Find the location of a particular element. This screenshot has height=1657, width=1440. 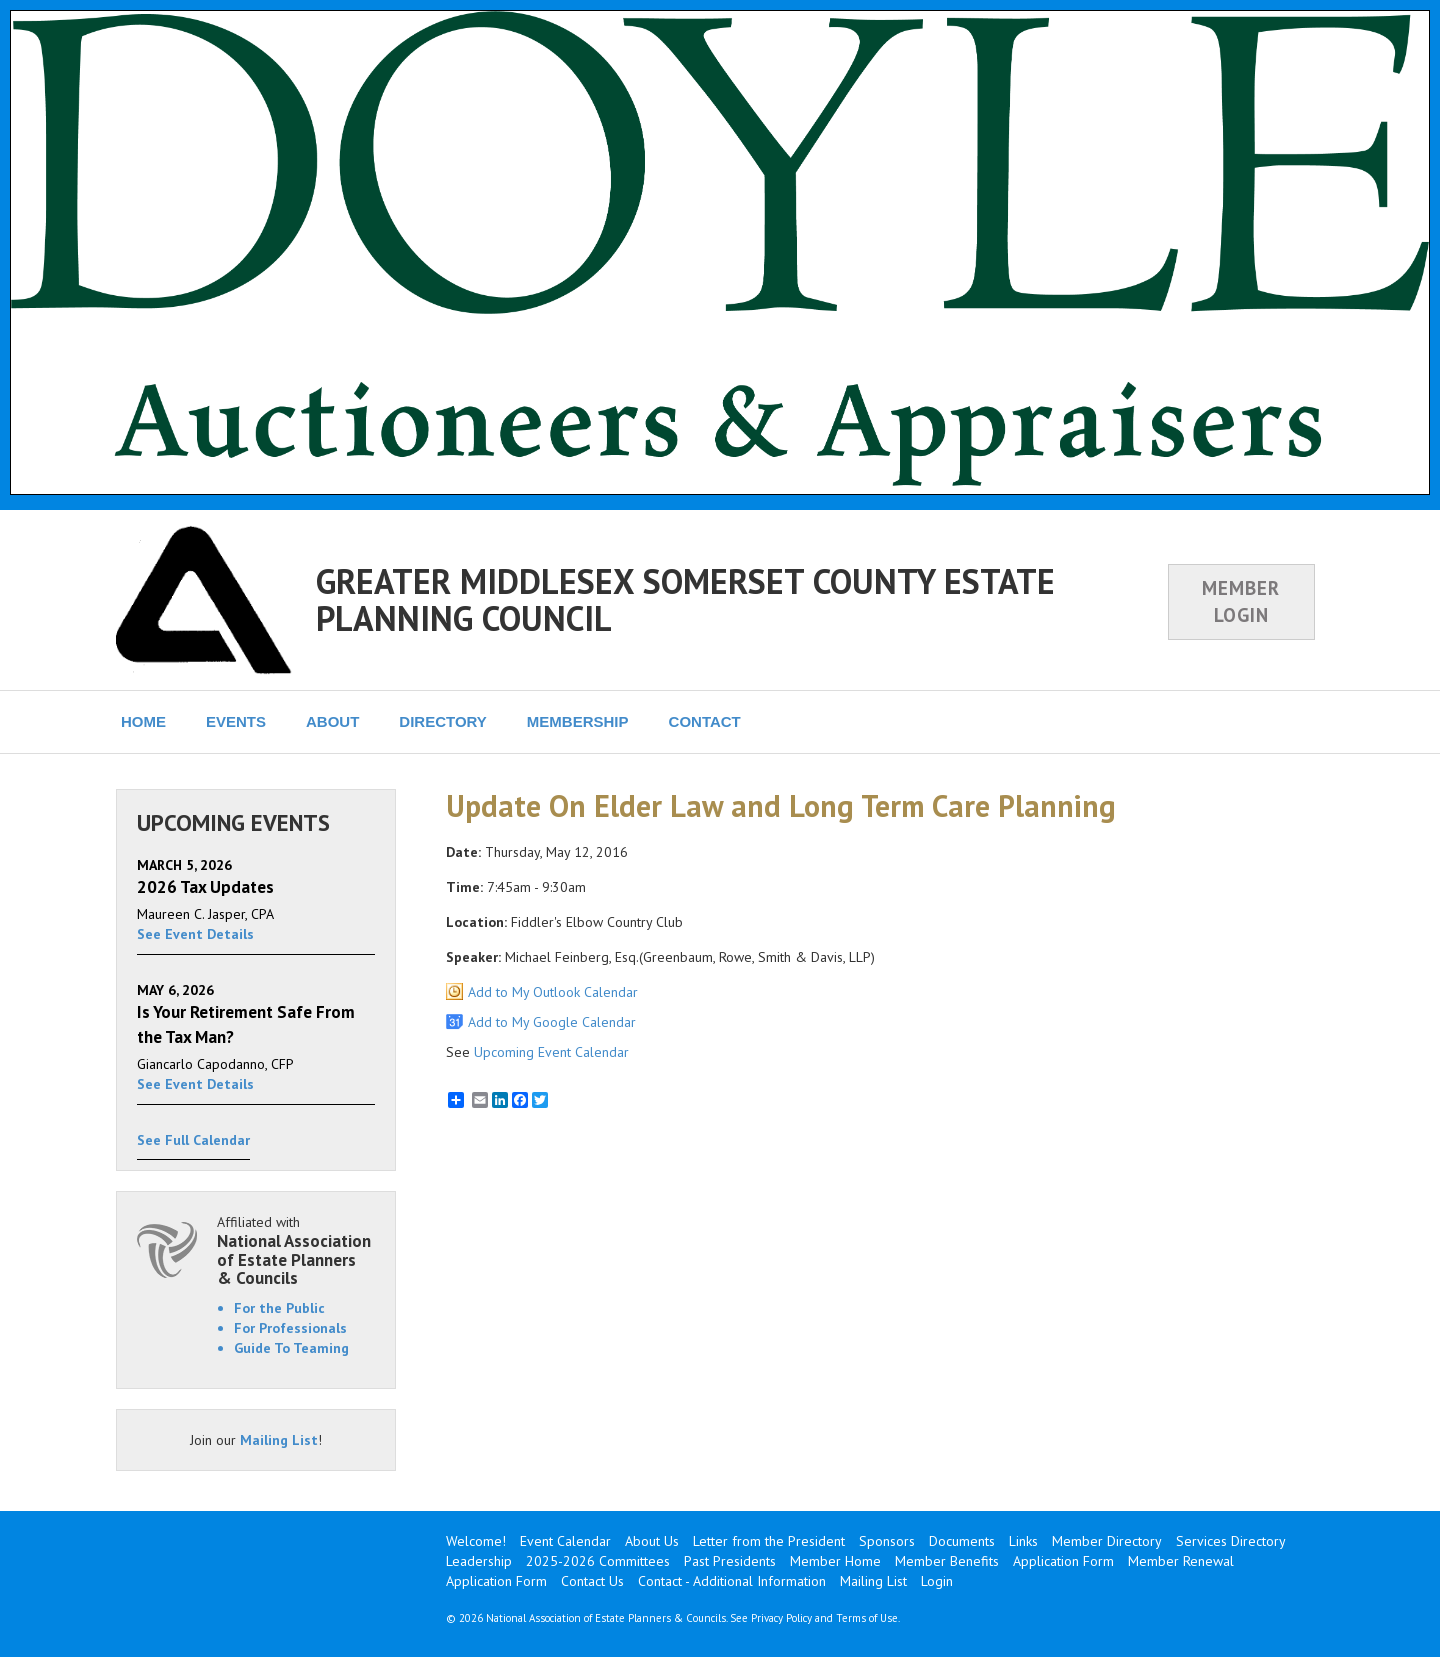

Upcoming Event Calendar is located at coordinates (551, 1052).